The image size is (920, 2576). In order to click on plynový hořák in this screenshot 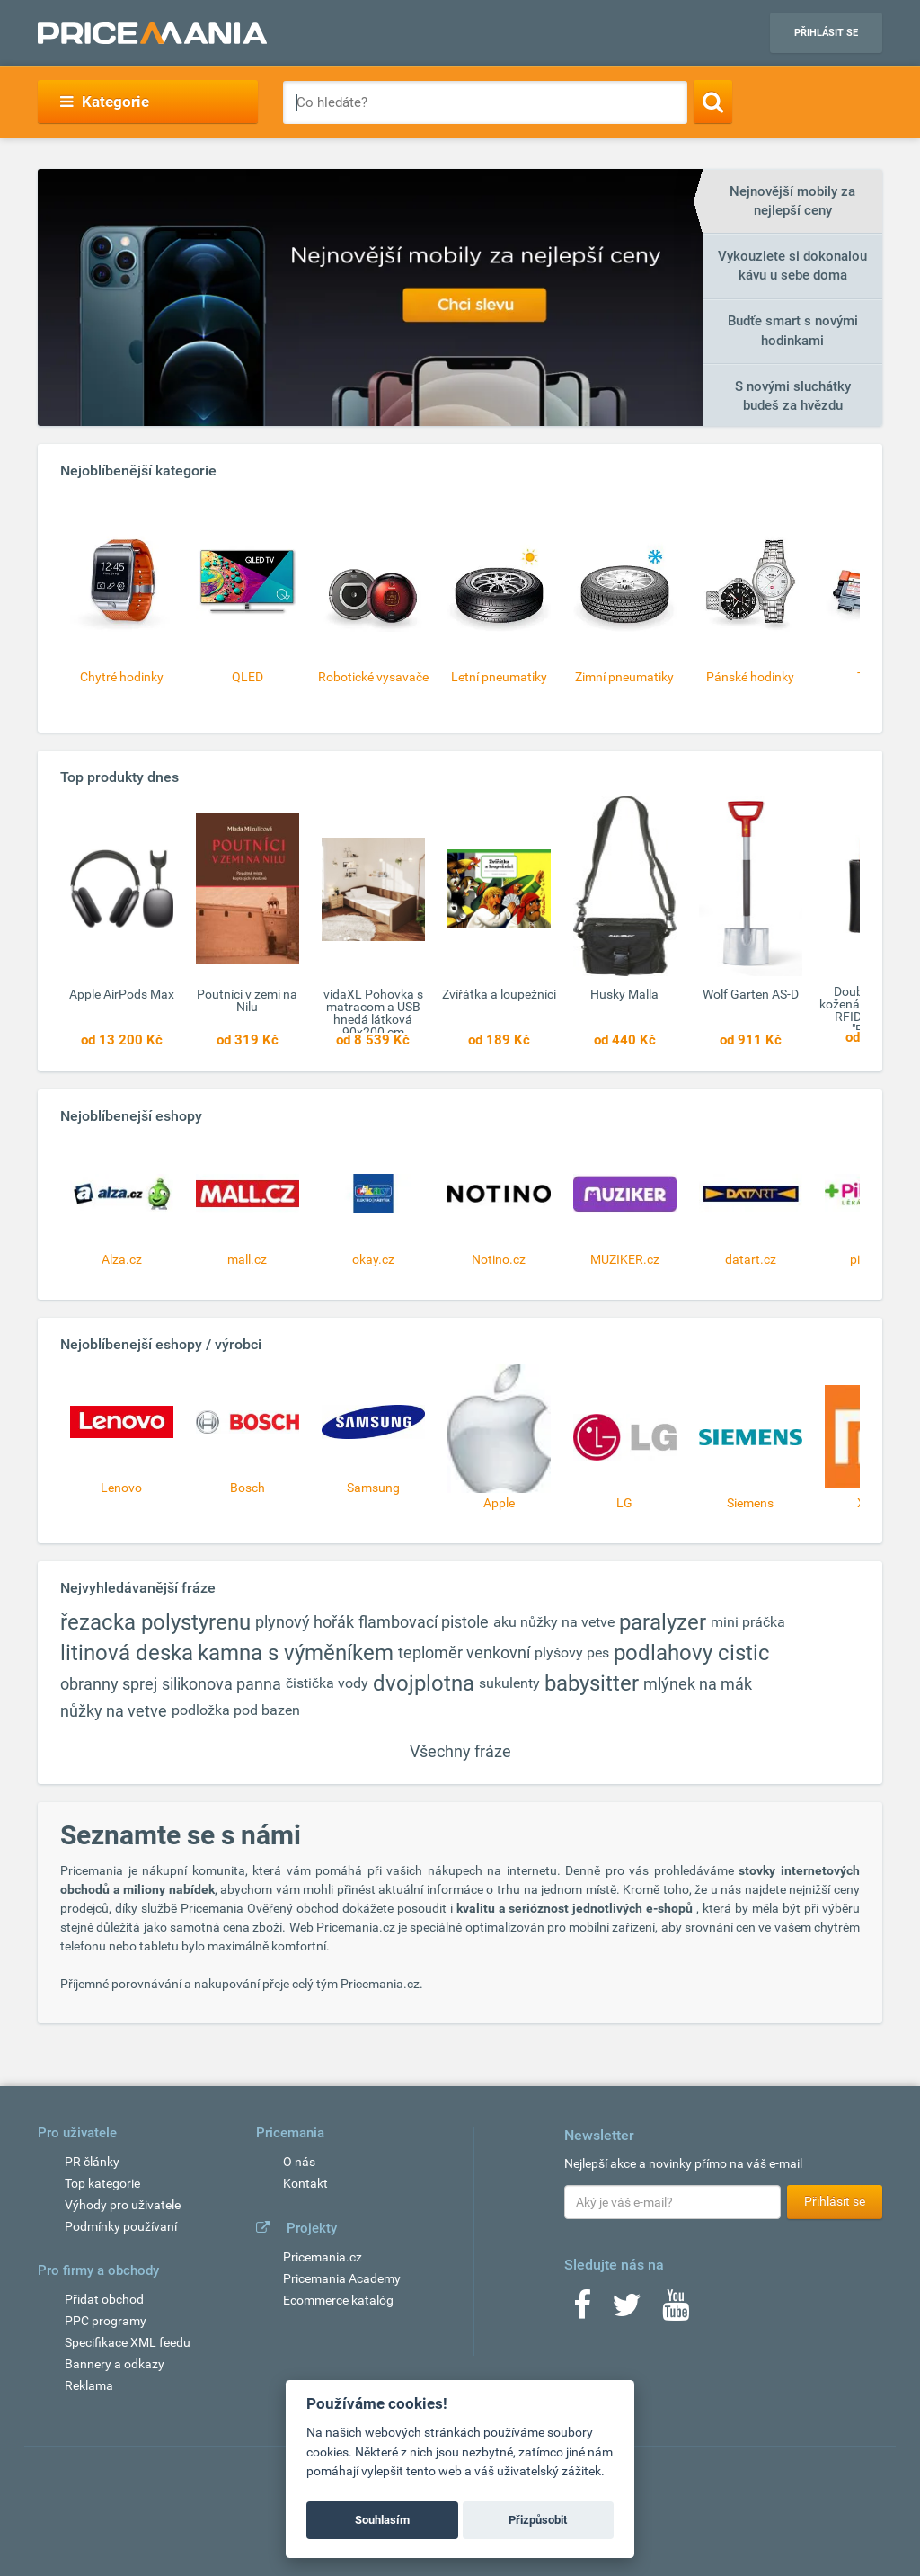, I will do `click(304, 1621)`.